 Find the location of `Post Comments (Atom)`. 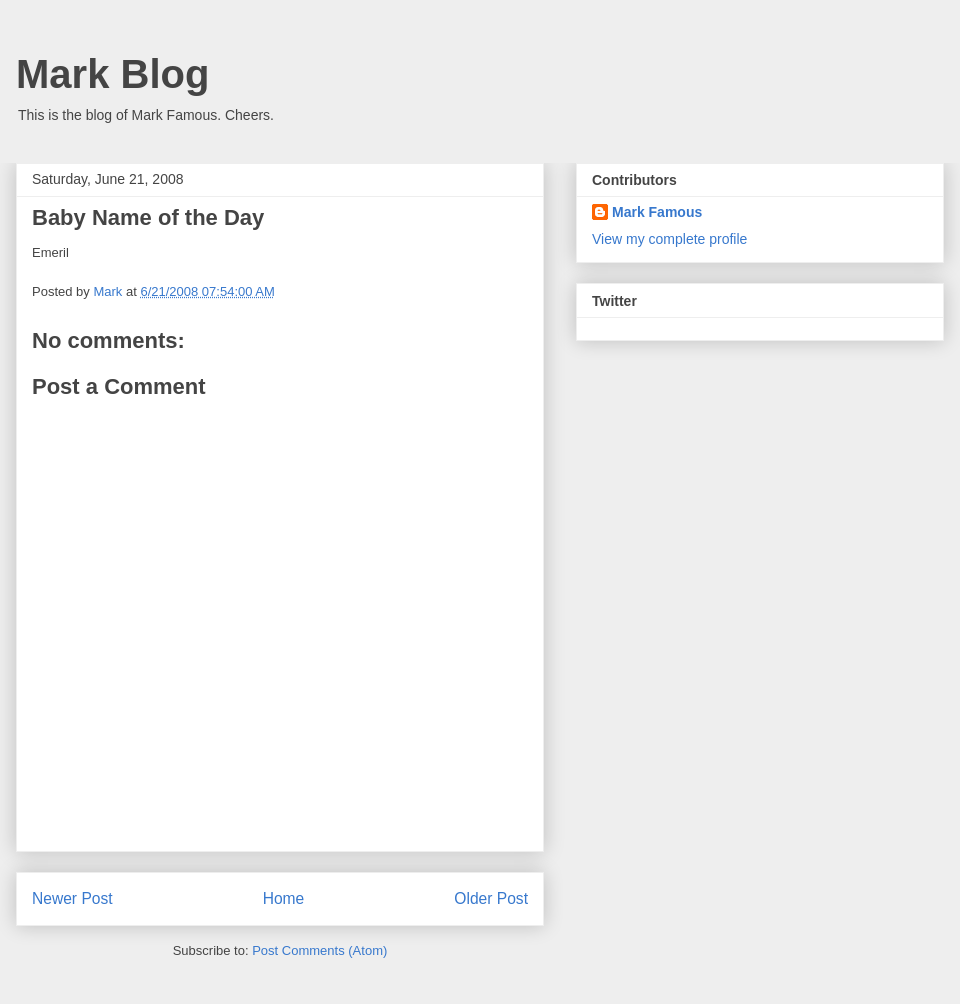

Post Comments (Atom) is located at coordinates (319, 950).